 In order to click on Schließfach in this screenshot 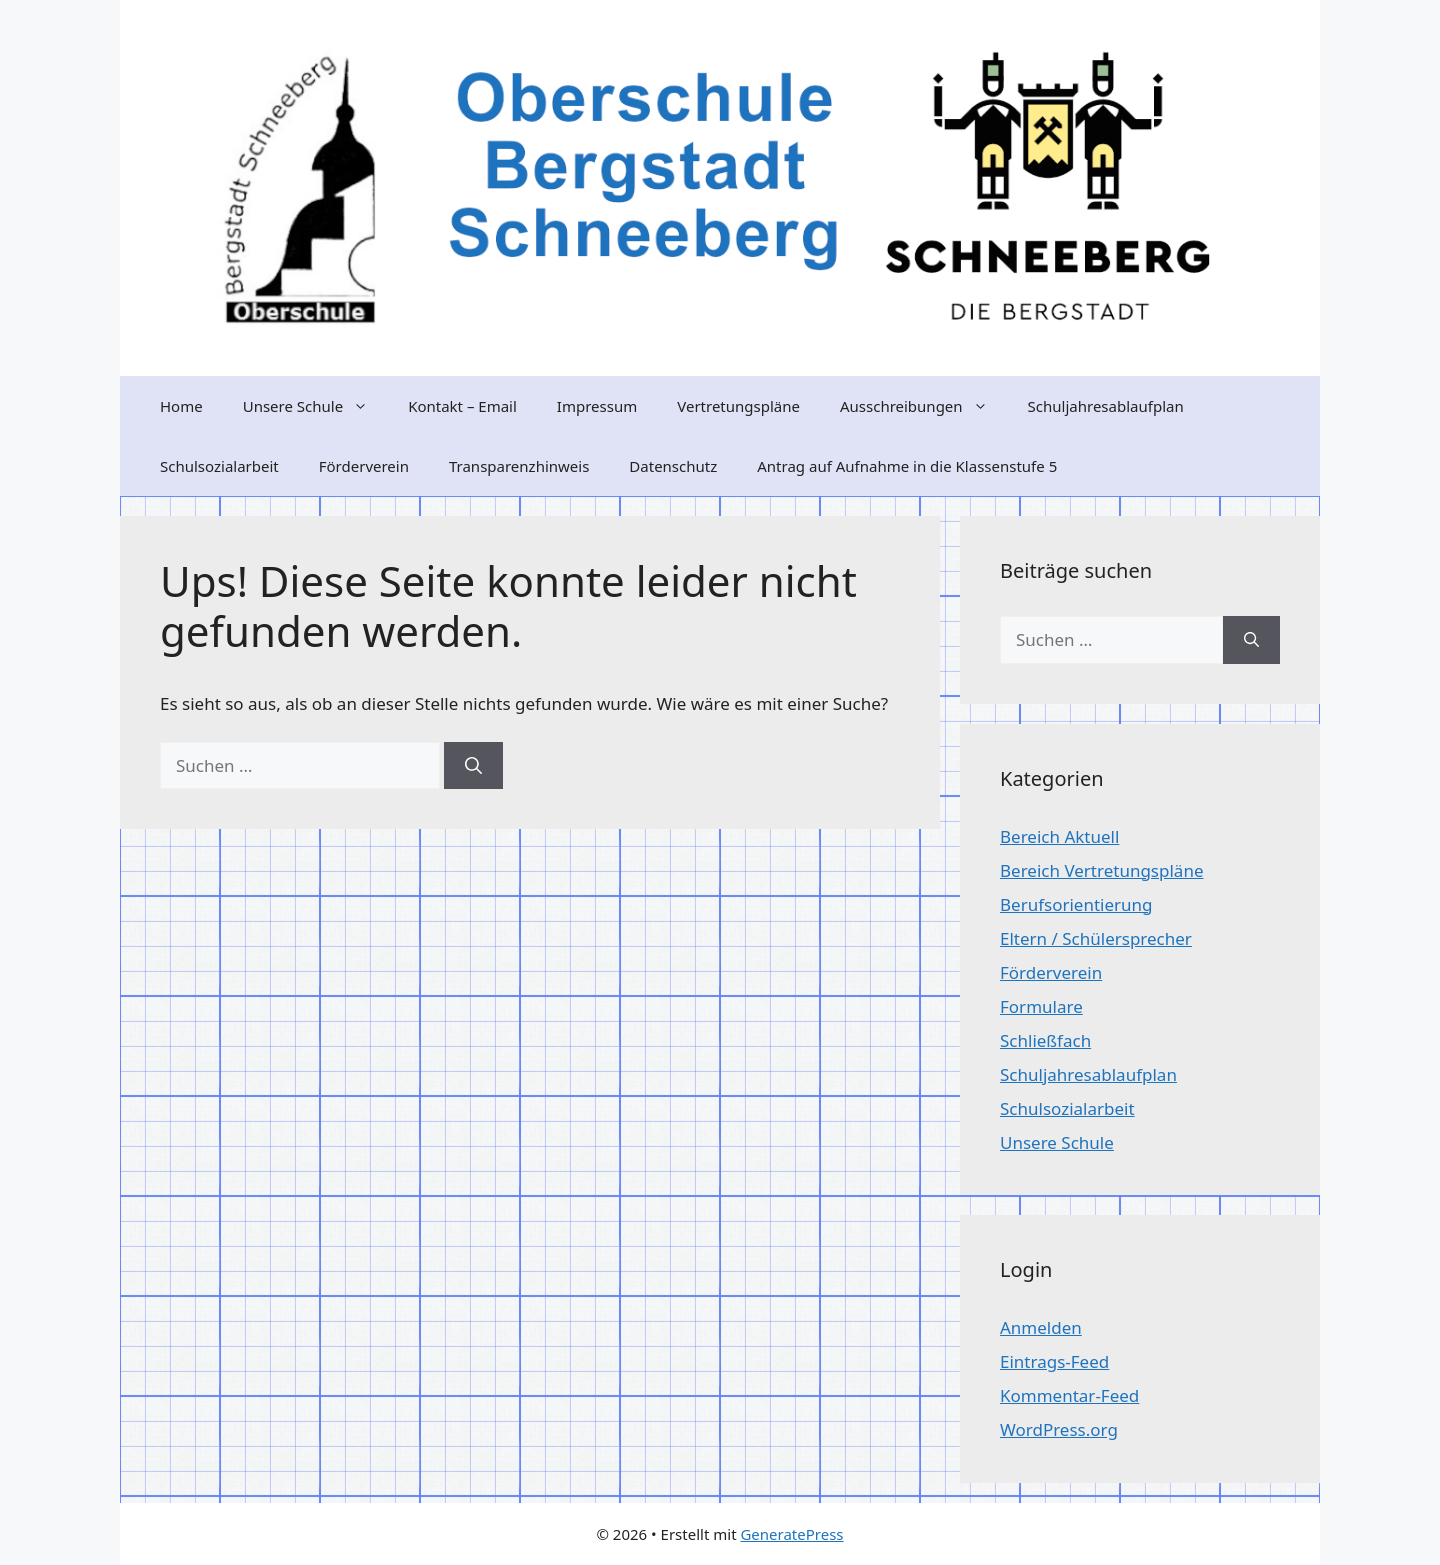, I will do `click(1045, 1040)`.